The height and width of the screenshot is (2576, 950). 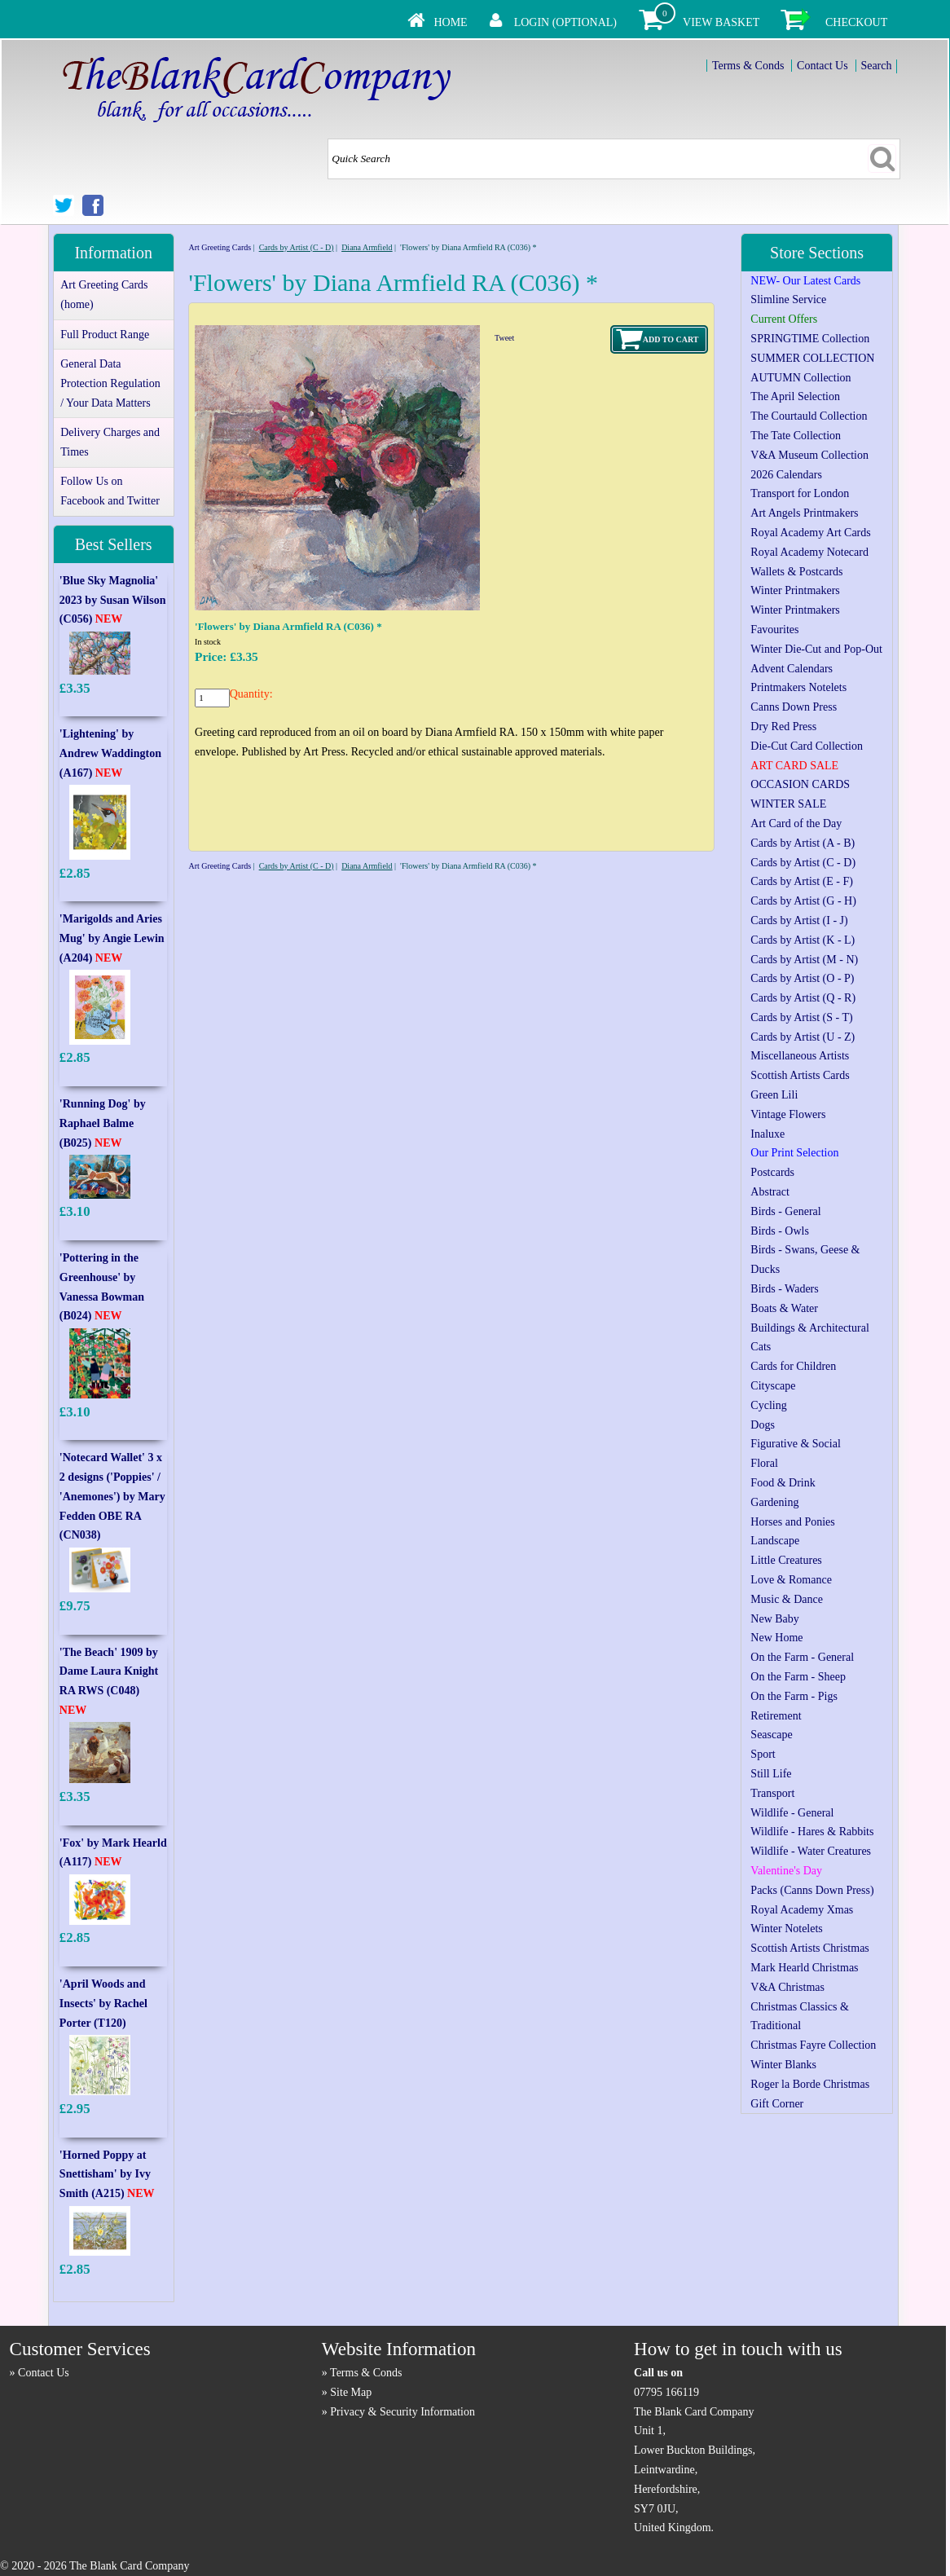 I want to click on Green Lili, so click(x=774, y=1095).